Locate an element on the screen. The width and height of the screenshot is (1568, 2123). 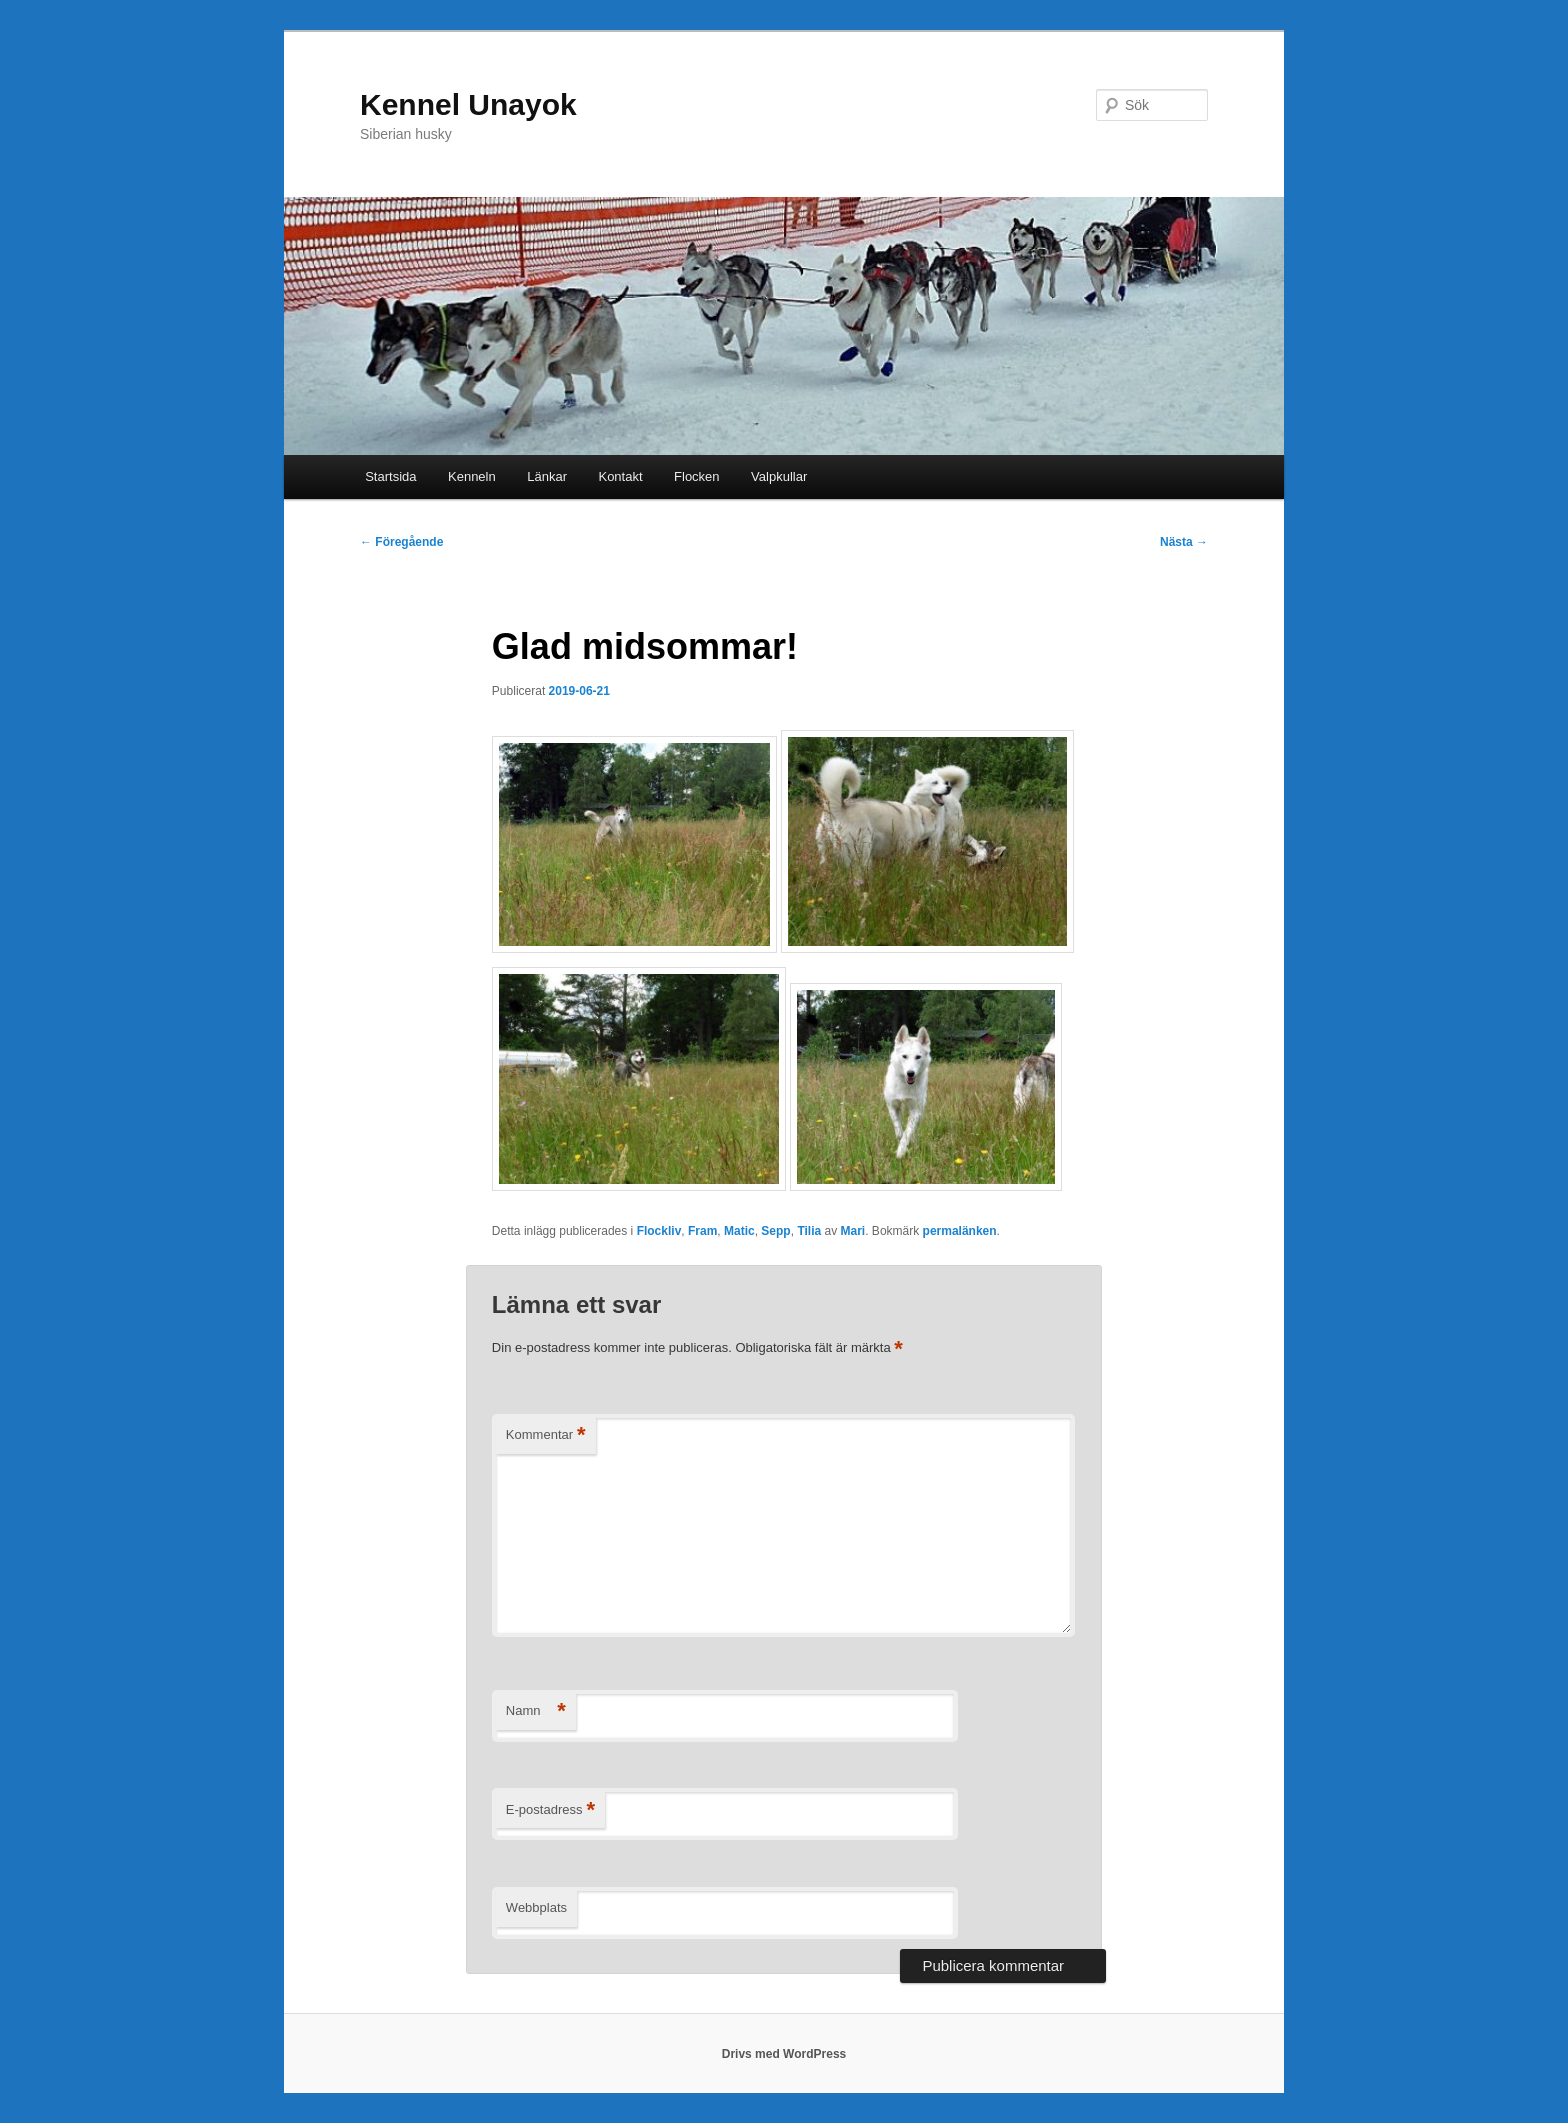
Länkar is located at coordinates (547, 476).